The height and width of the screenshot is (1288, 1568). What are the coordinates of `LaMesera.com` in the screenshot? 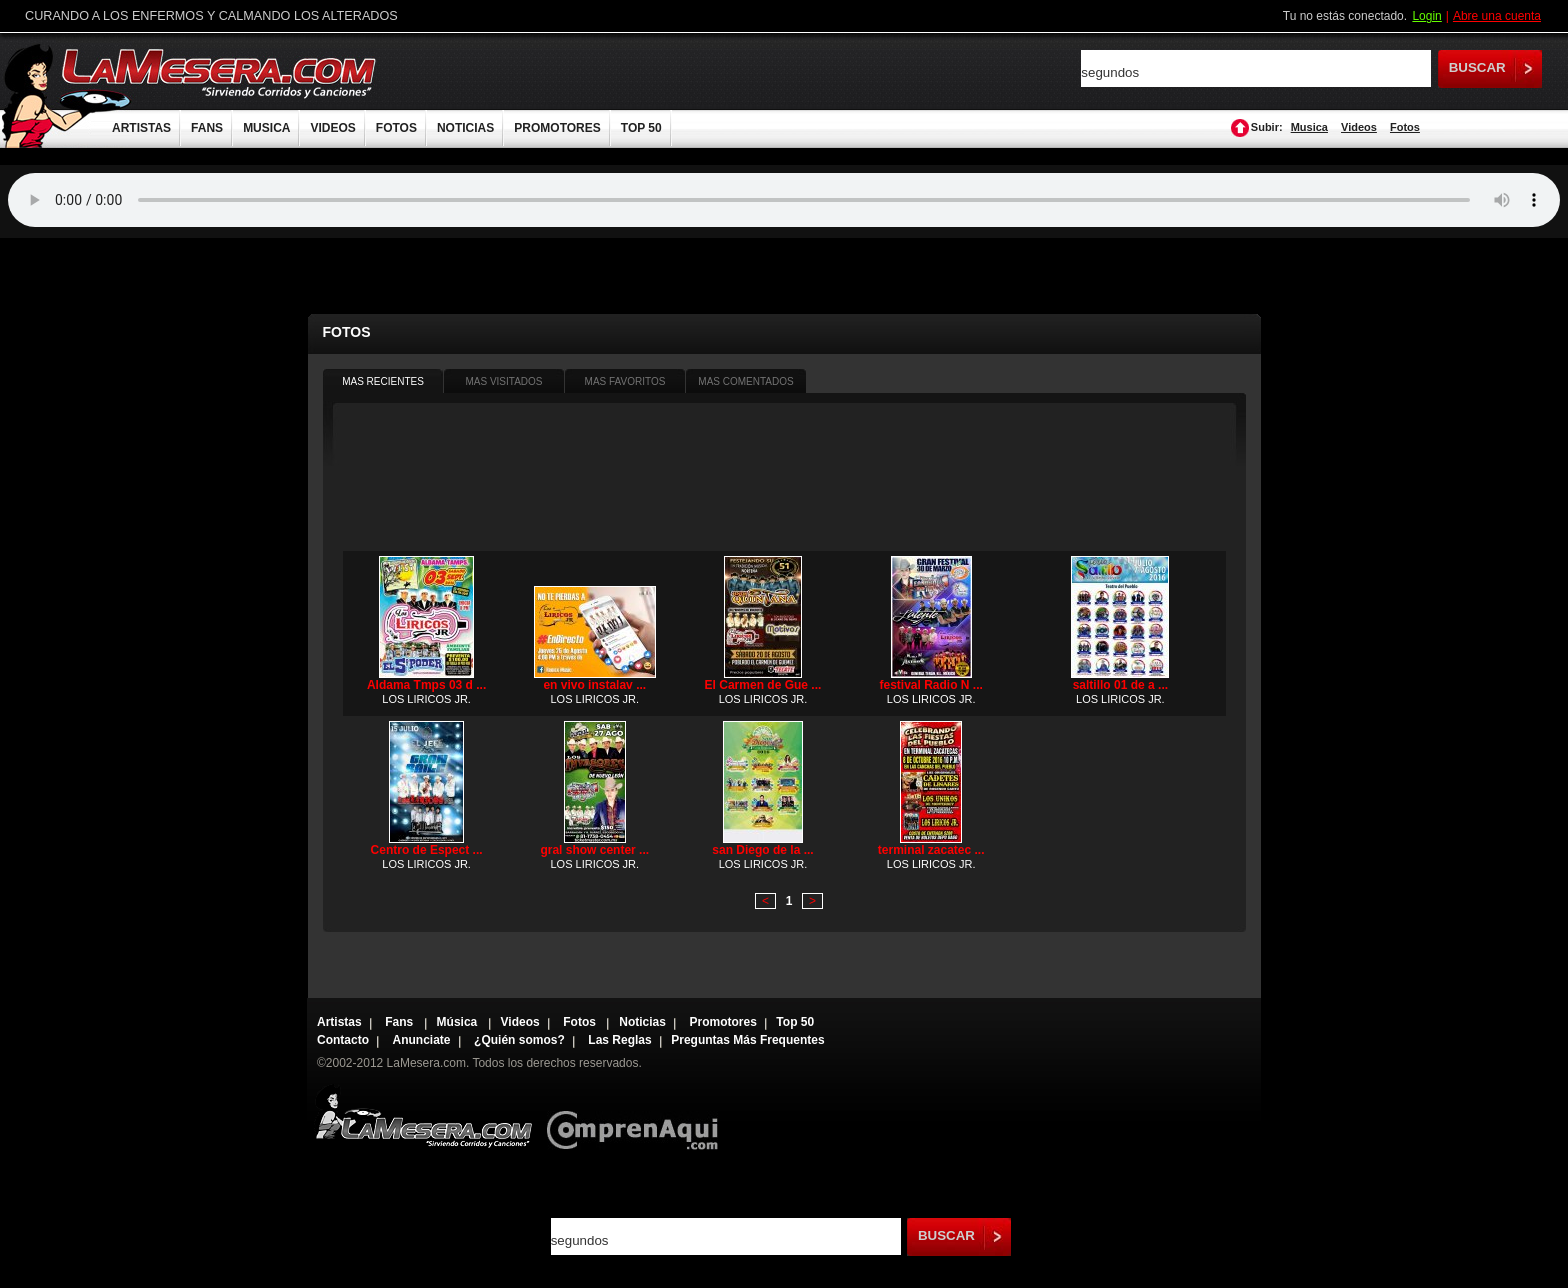 It's located at (220, 72).